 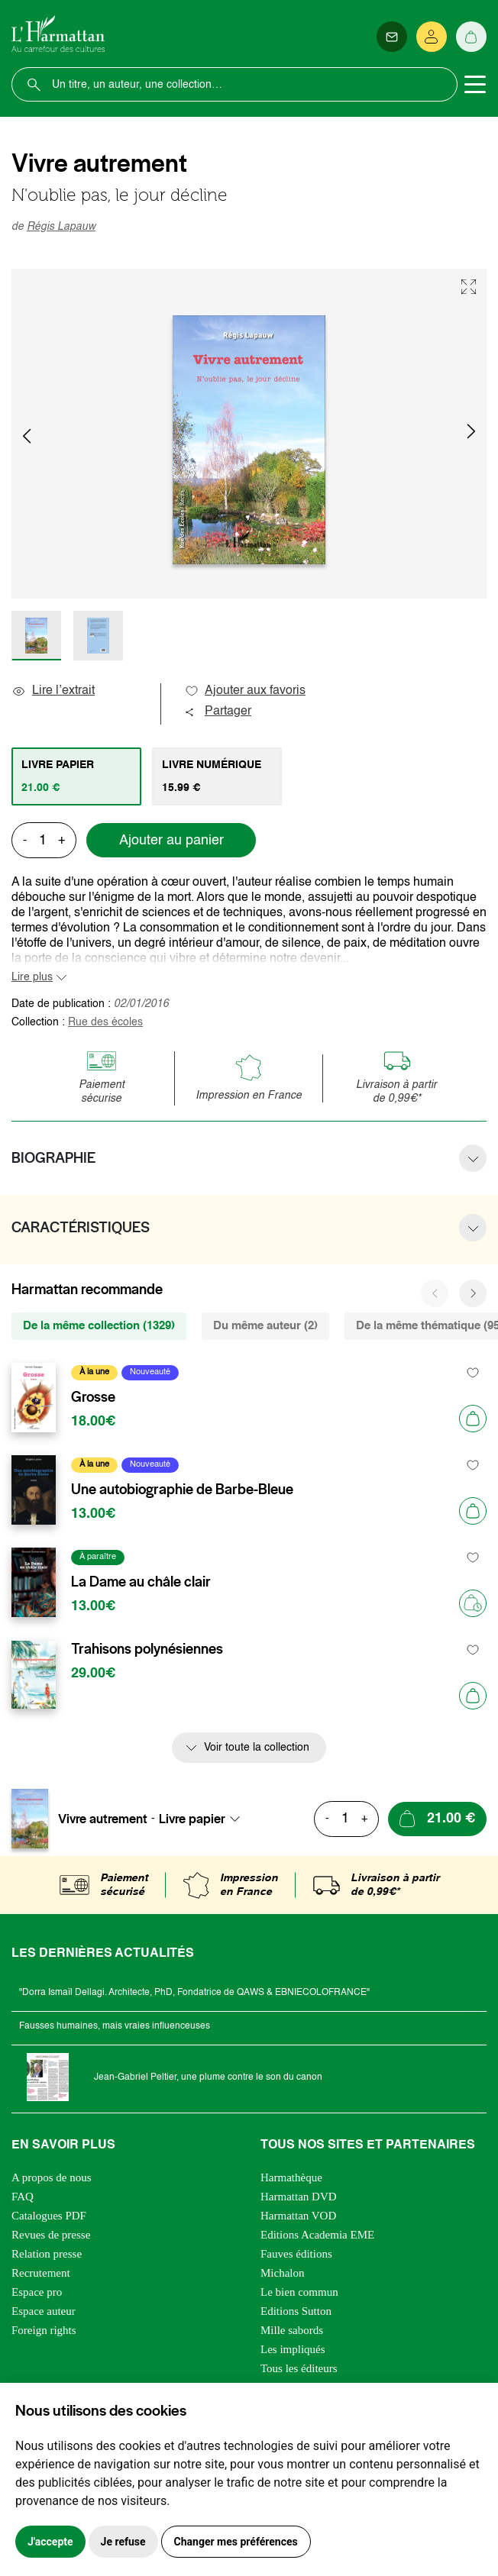 I want to click on [Newsletter], so click(x=392, y=36).